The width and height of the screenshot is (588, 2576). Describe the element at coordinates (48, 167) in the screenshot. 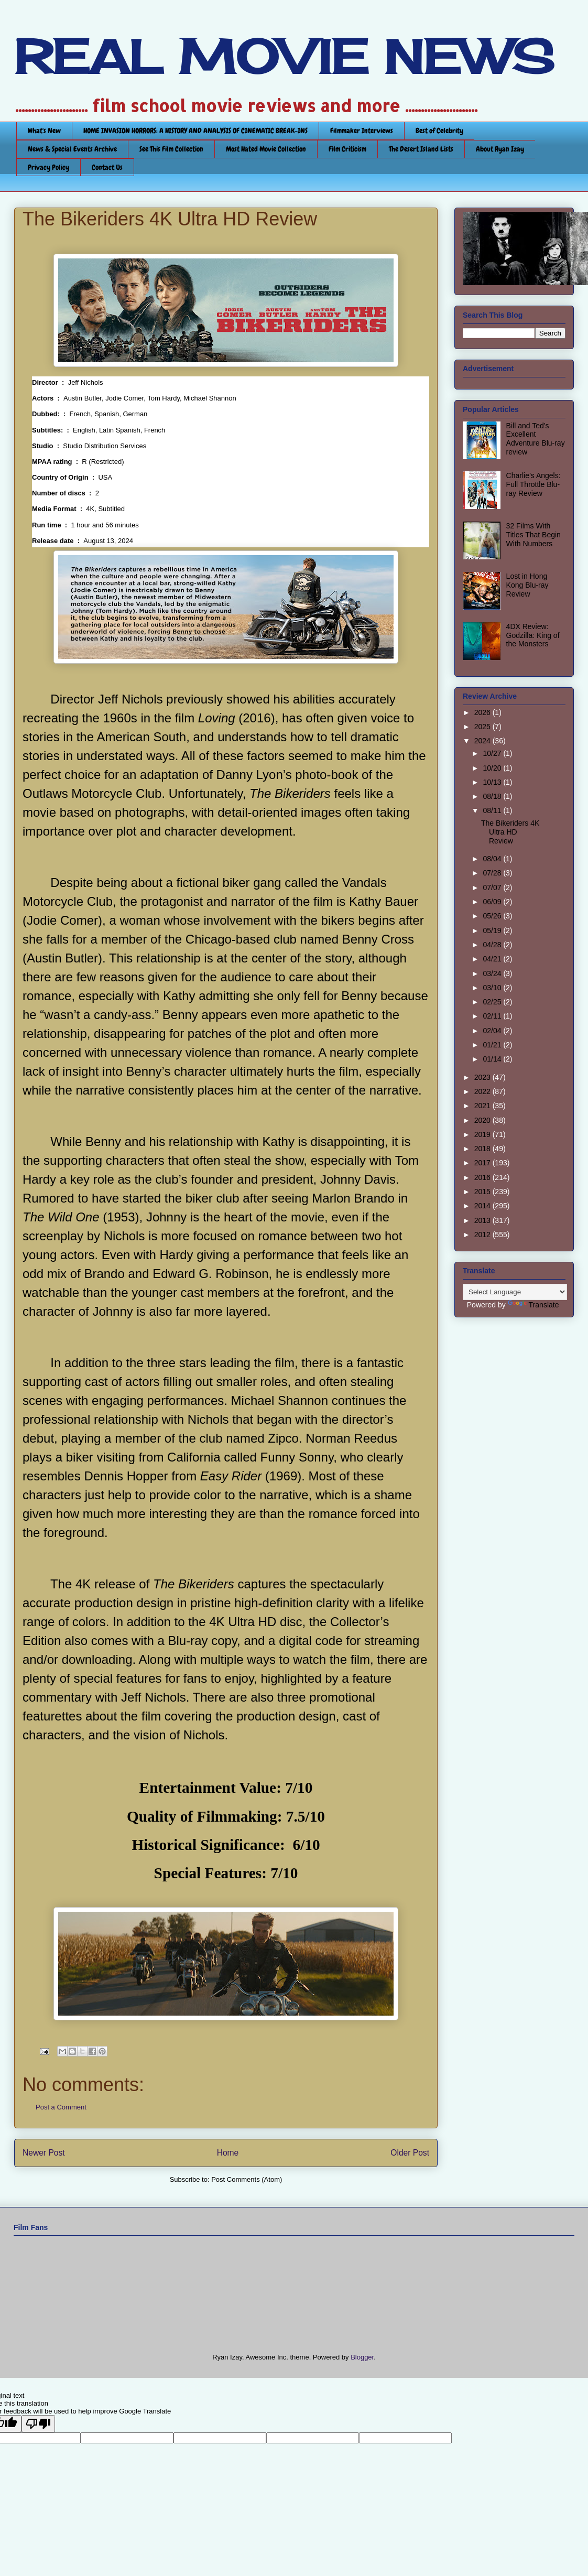

I see `Privacy Policy` at that location.